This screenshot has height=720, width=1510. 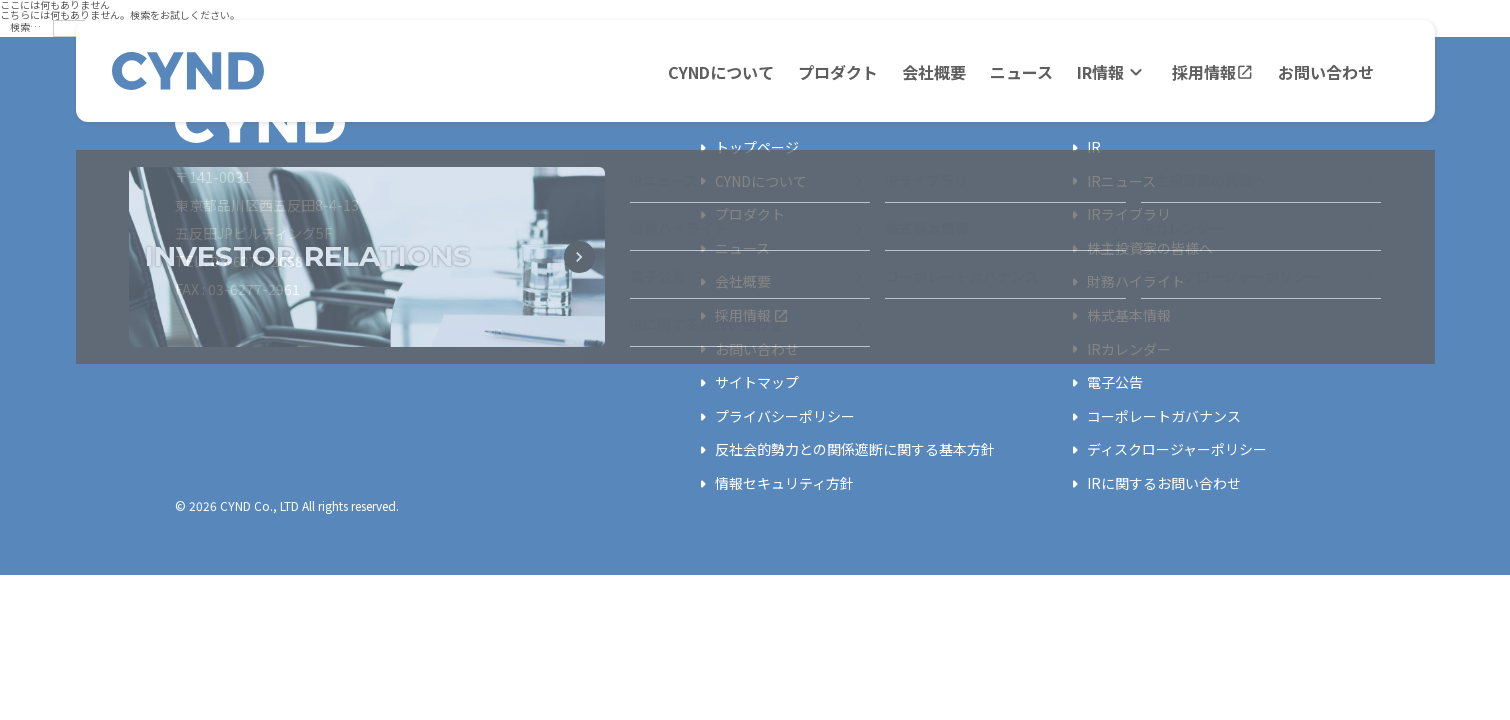 I want to click on プロダクト, so click(x=838, y=72).